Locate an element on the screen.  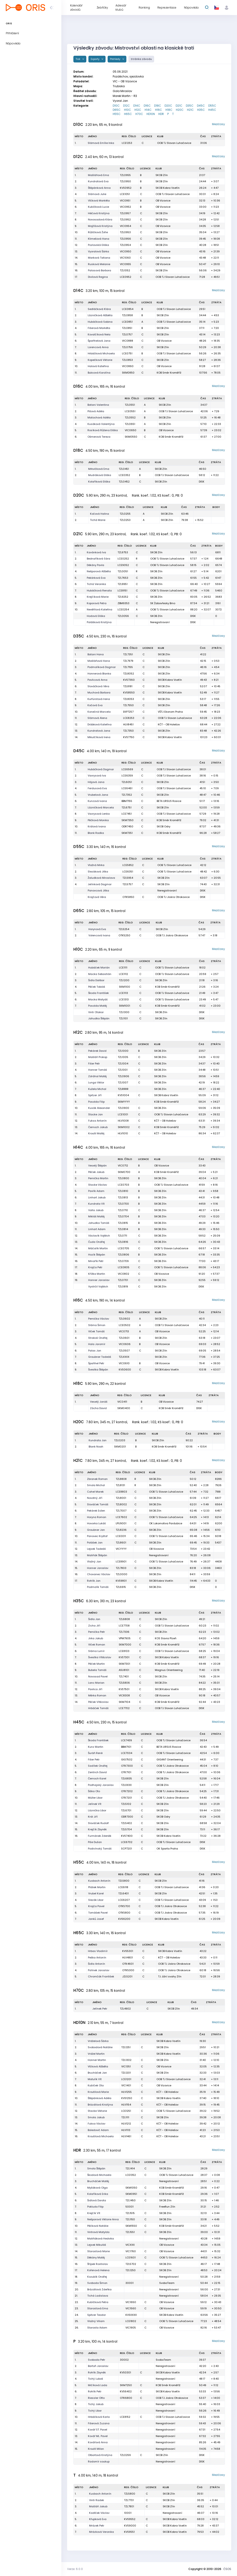
TZL0507 is located at coordinates (124, 1350).